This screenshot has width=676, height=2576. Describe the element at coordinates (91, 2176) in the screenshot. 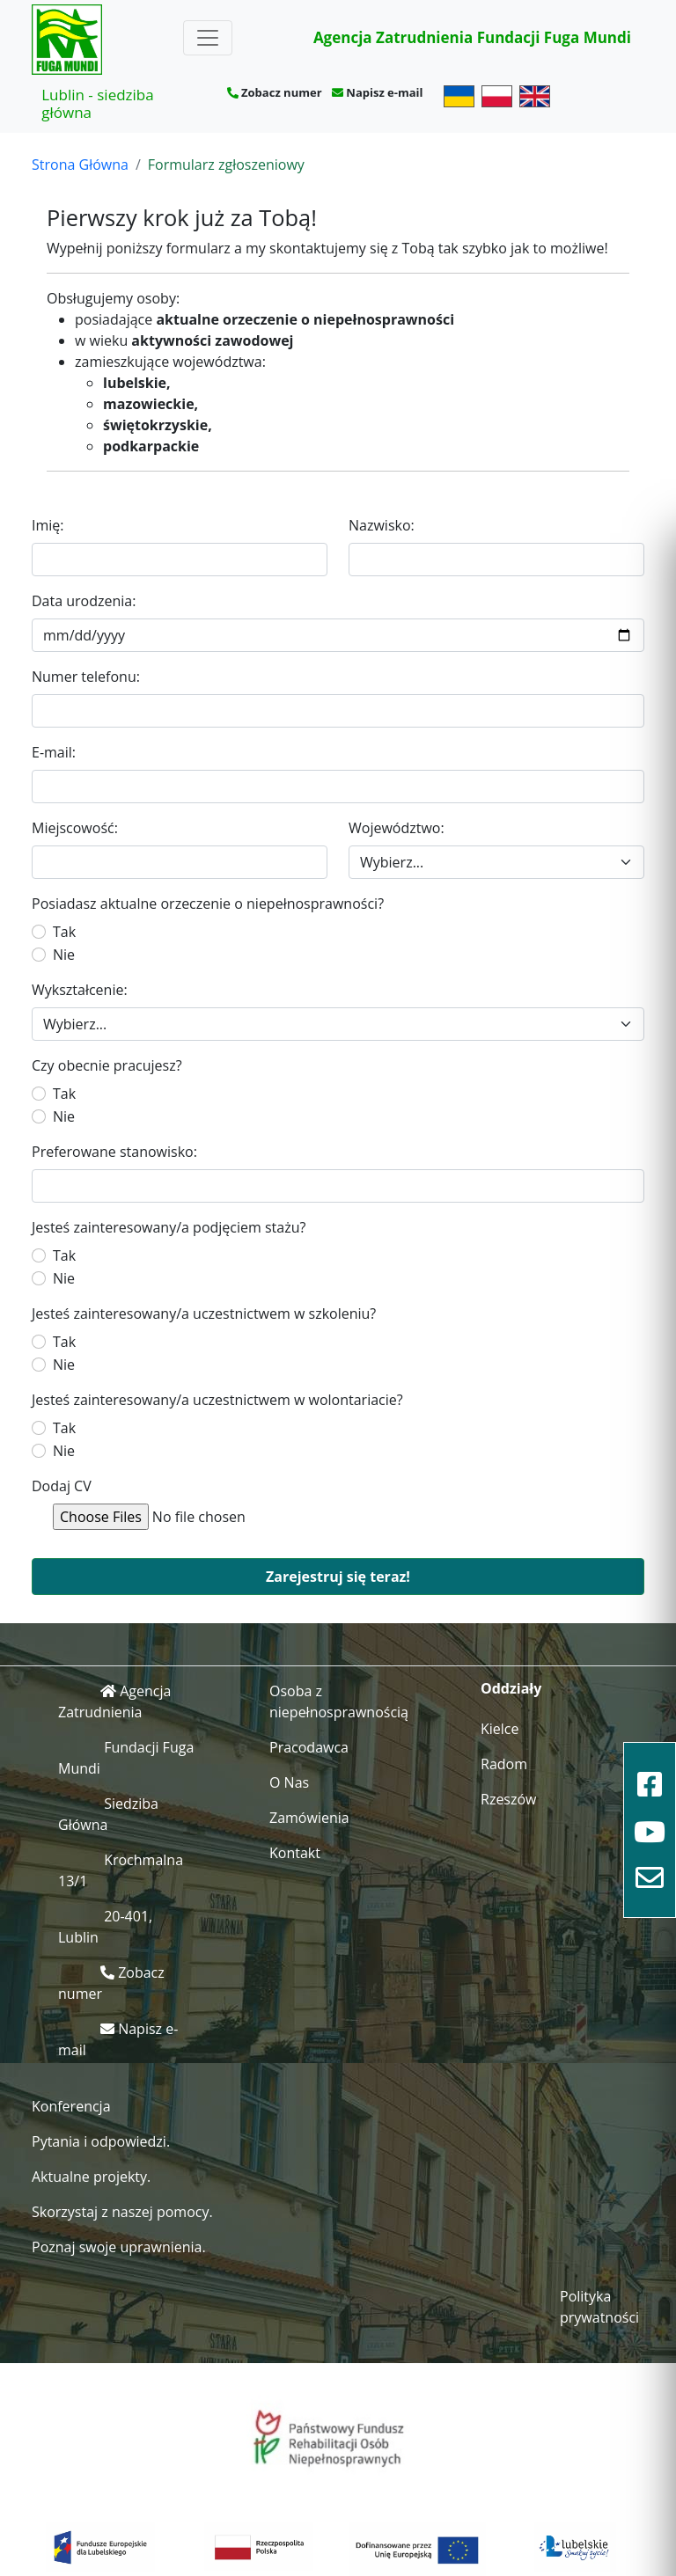

I see `Aktualne projekty.` at that location.